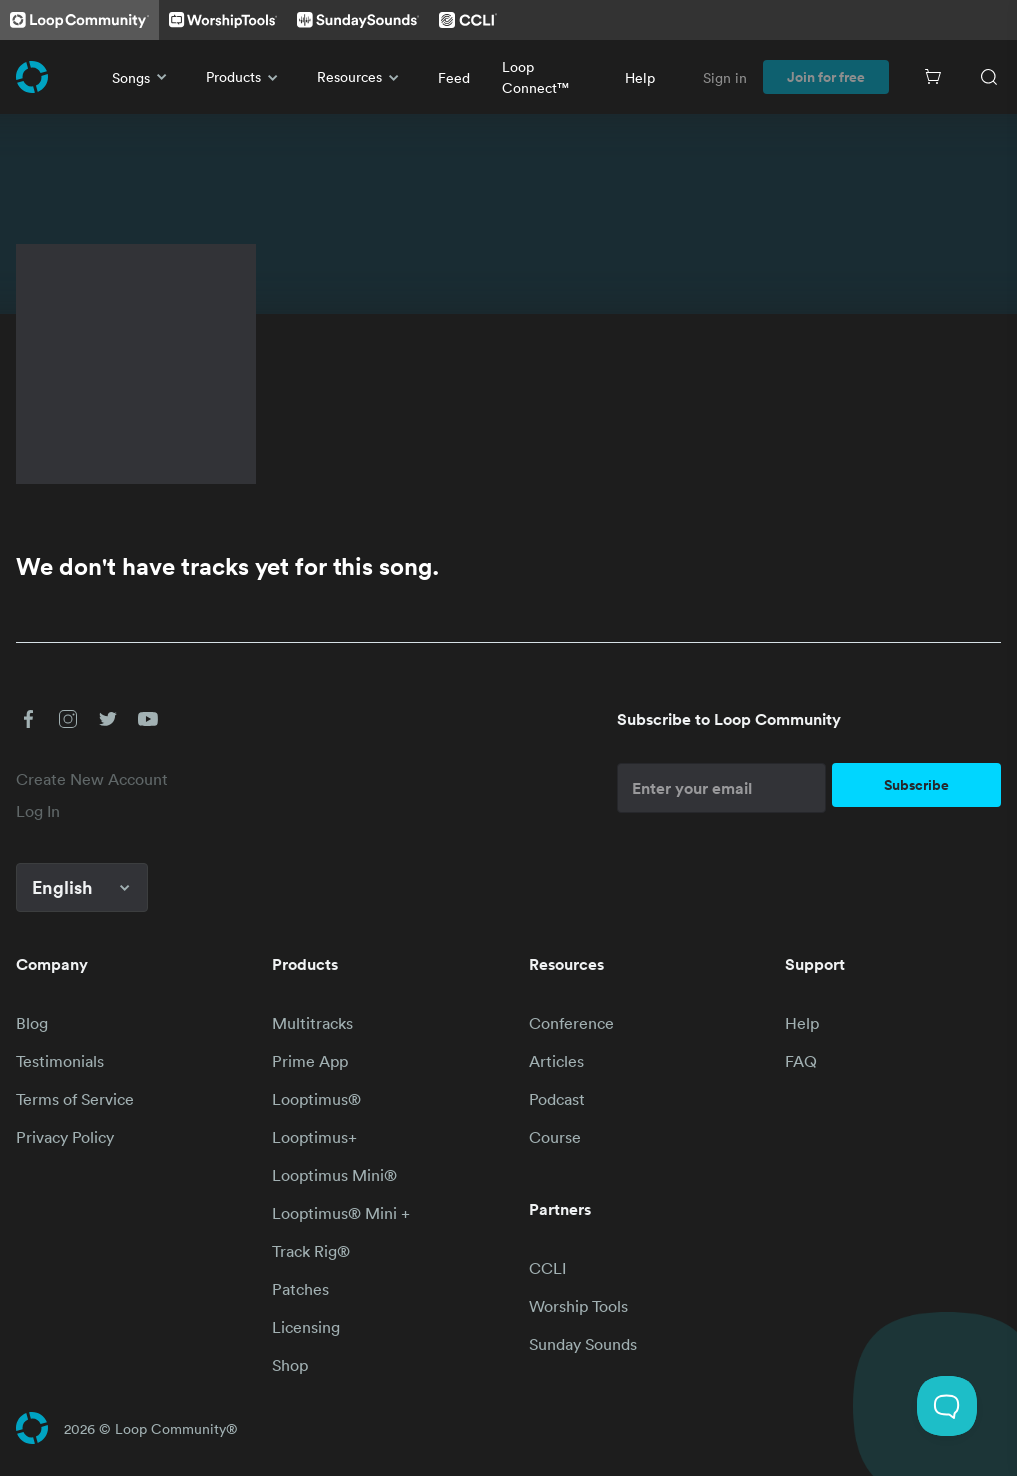 This screenshot has width=1017, height=1476. Describe the element at coordinates (65, 1137) in the screenshot. I see `Privacy Policy` at that location.